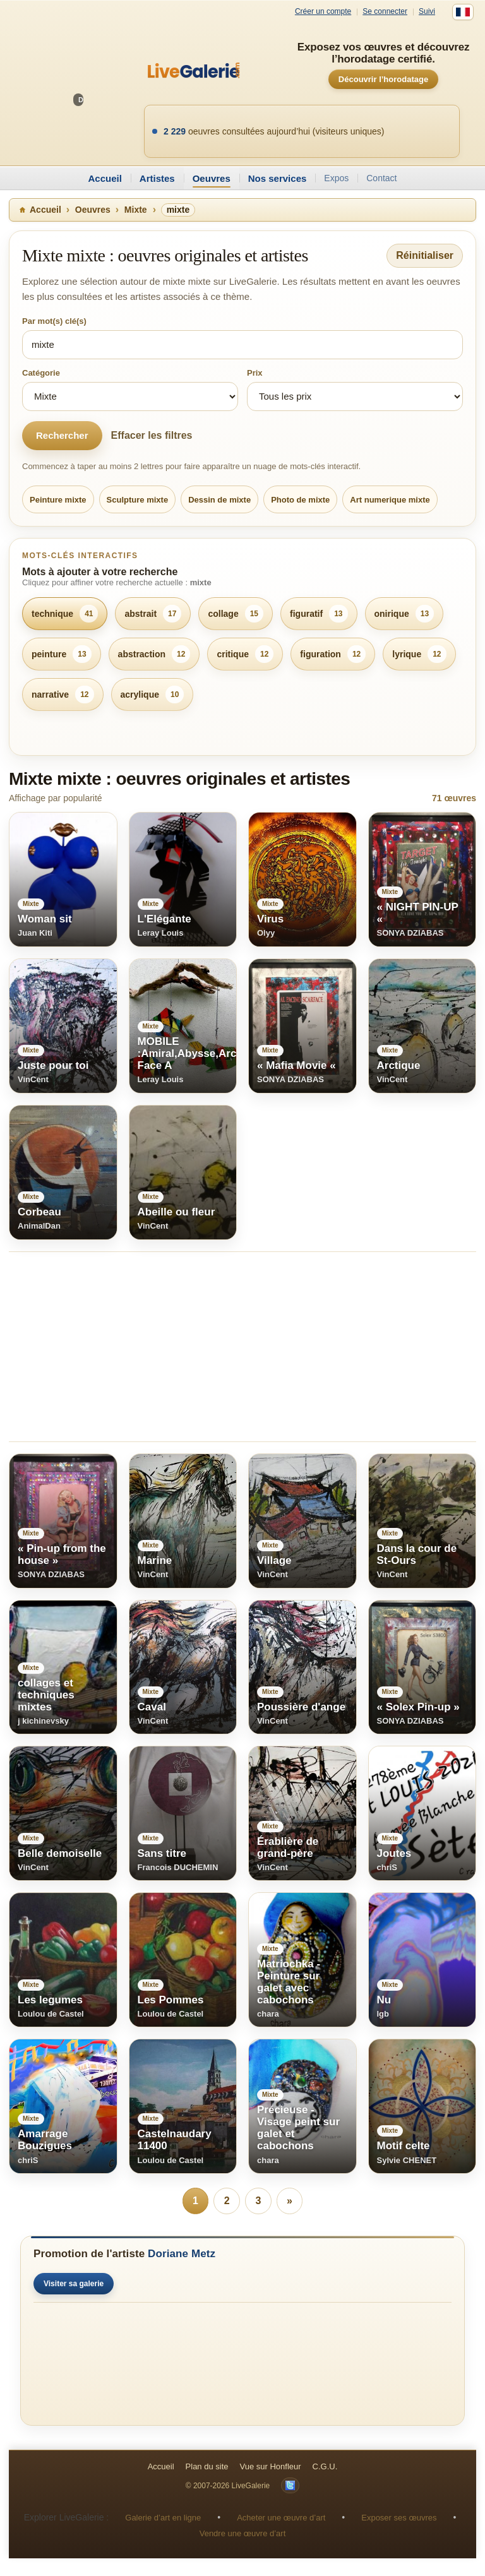 Image resolution: width=485 pixels, height=2576 pixels. What do you see at coordinates (135, 210) in the screenshot?
I see `Mixte` at bounding box center [135, 210].